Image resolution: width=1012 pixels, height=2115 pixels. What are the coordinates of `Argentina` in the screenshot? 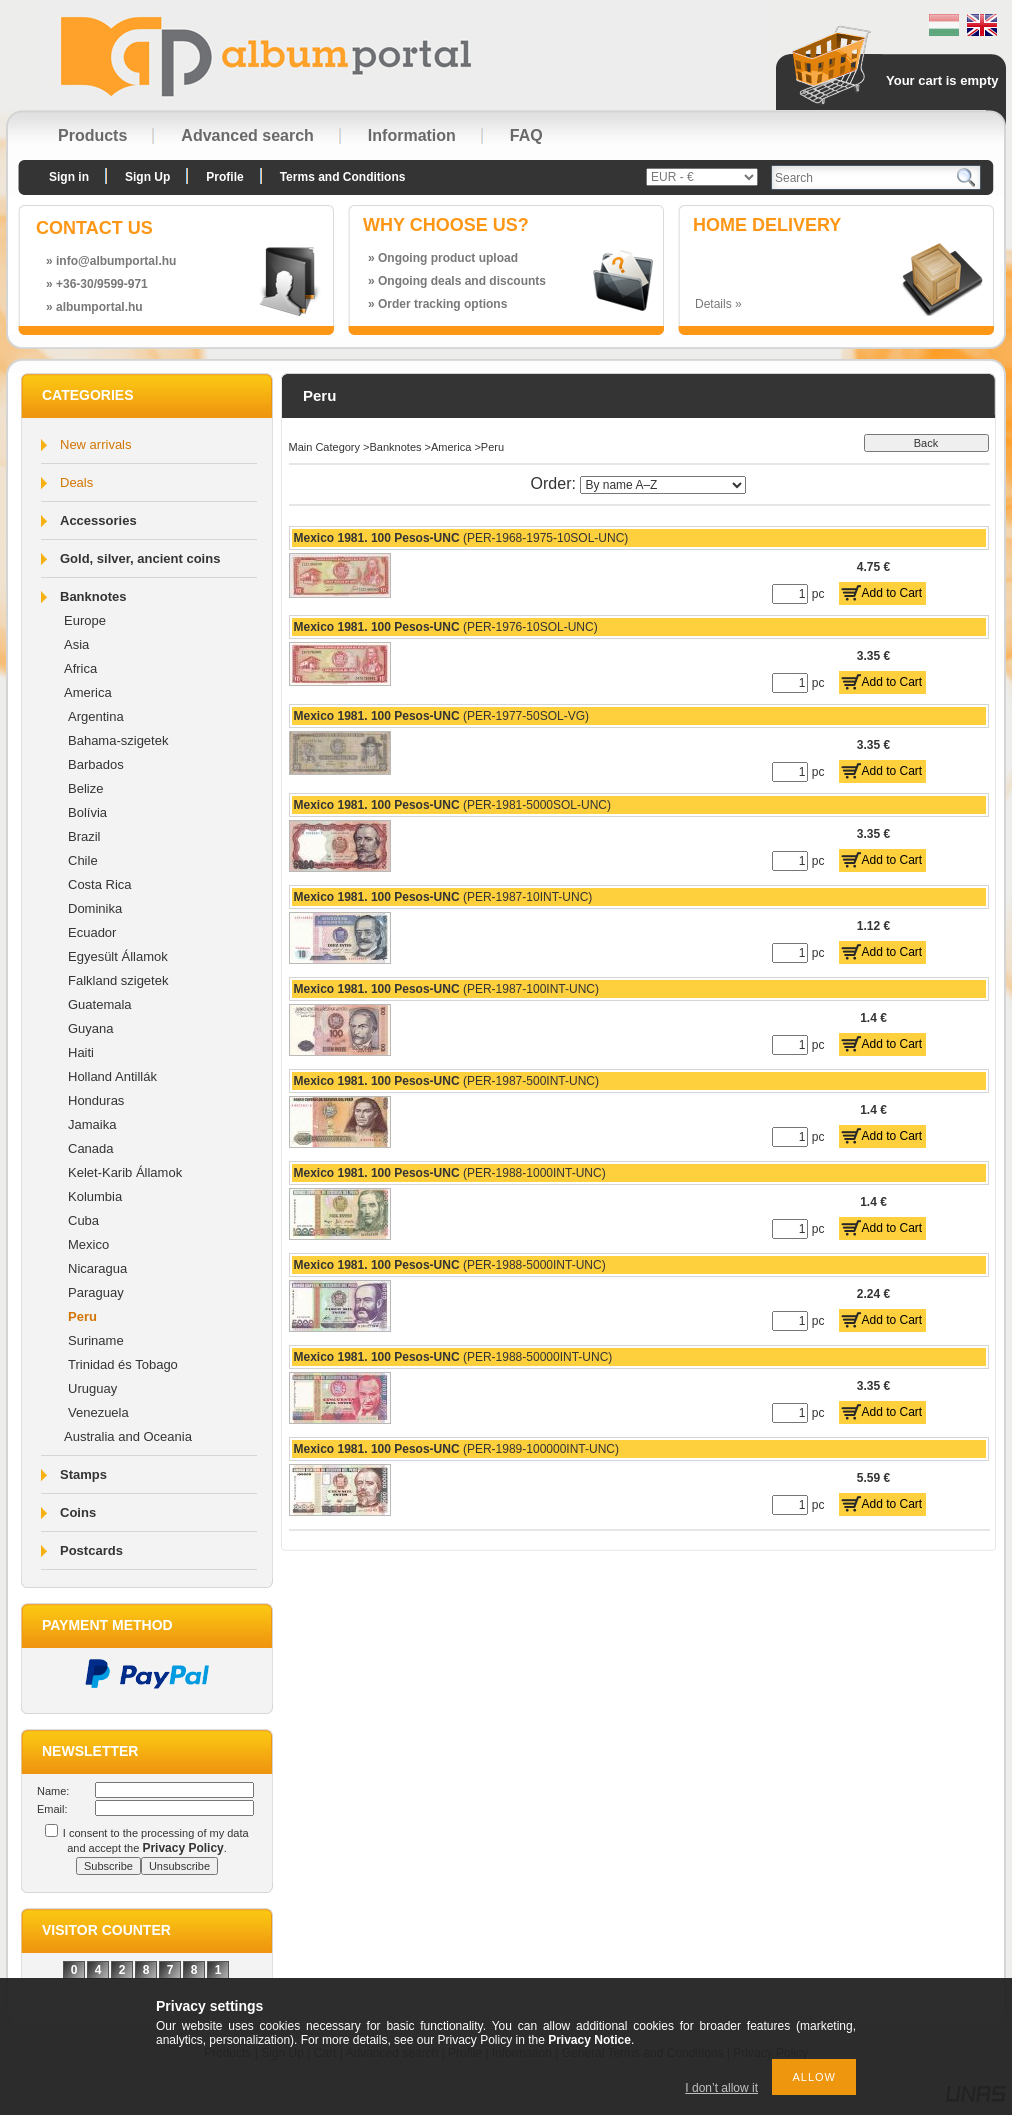 It's located at (96, 716).